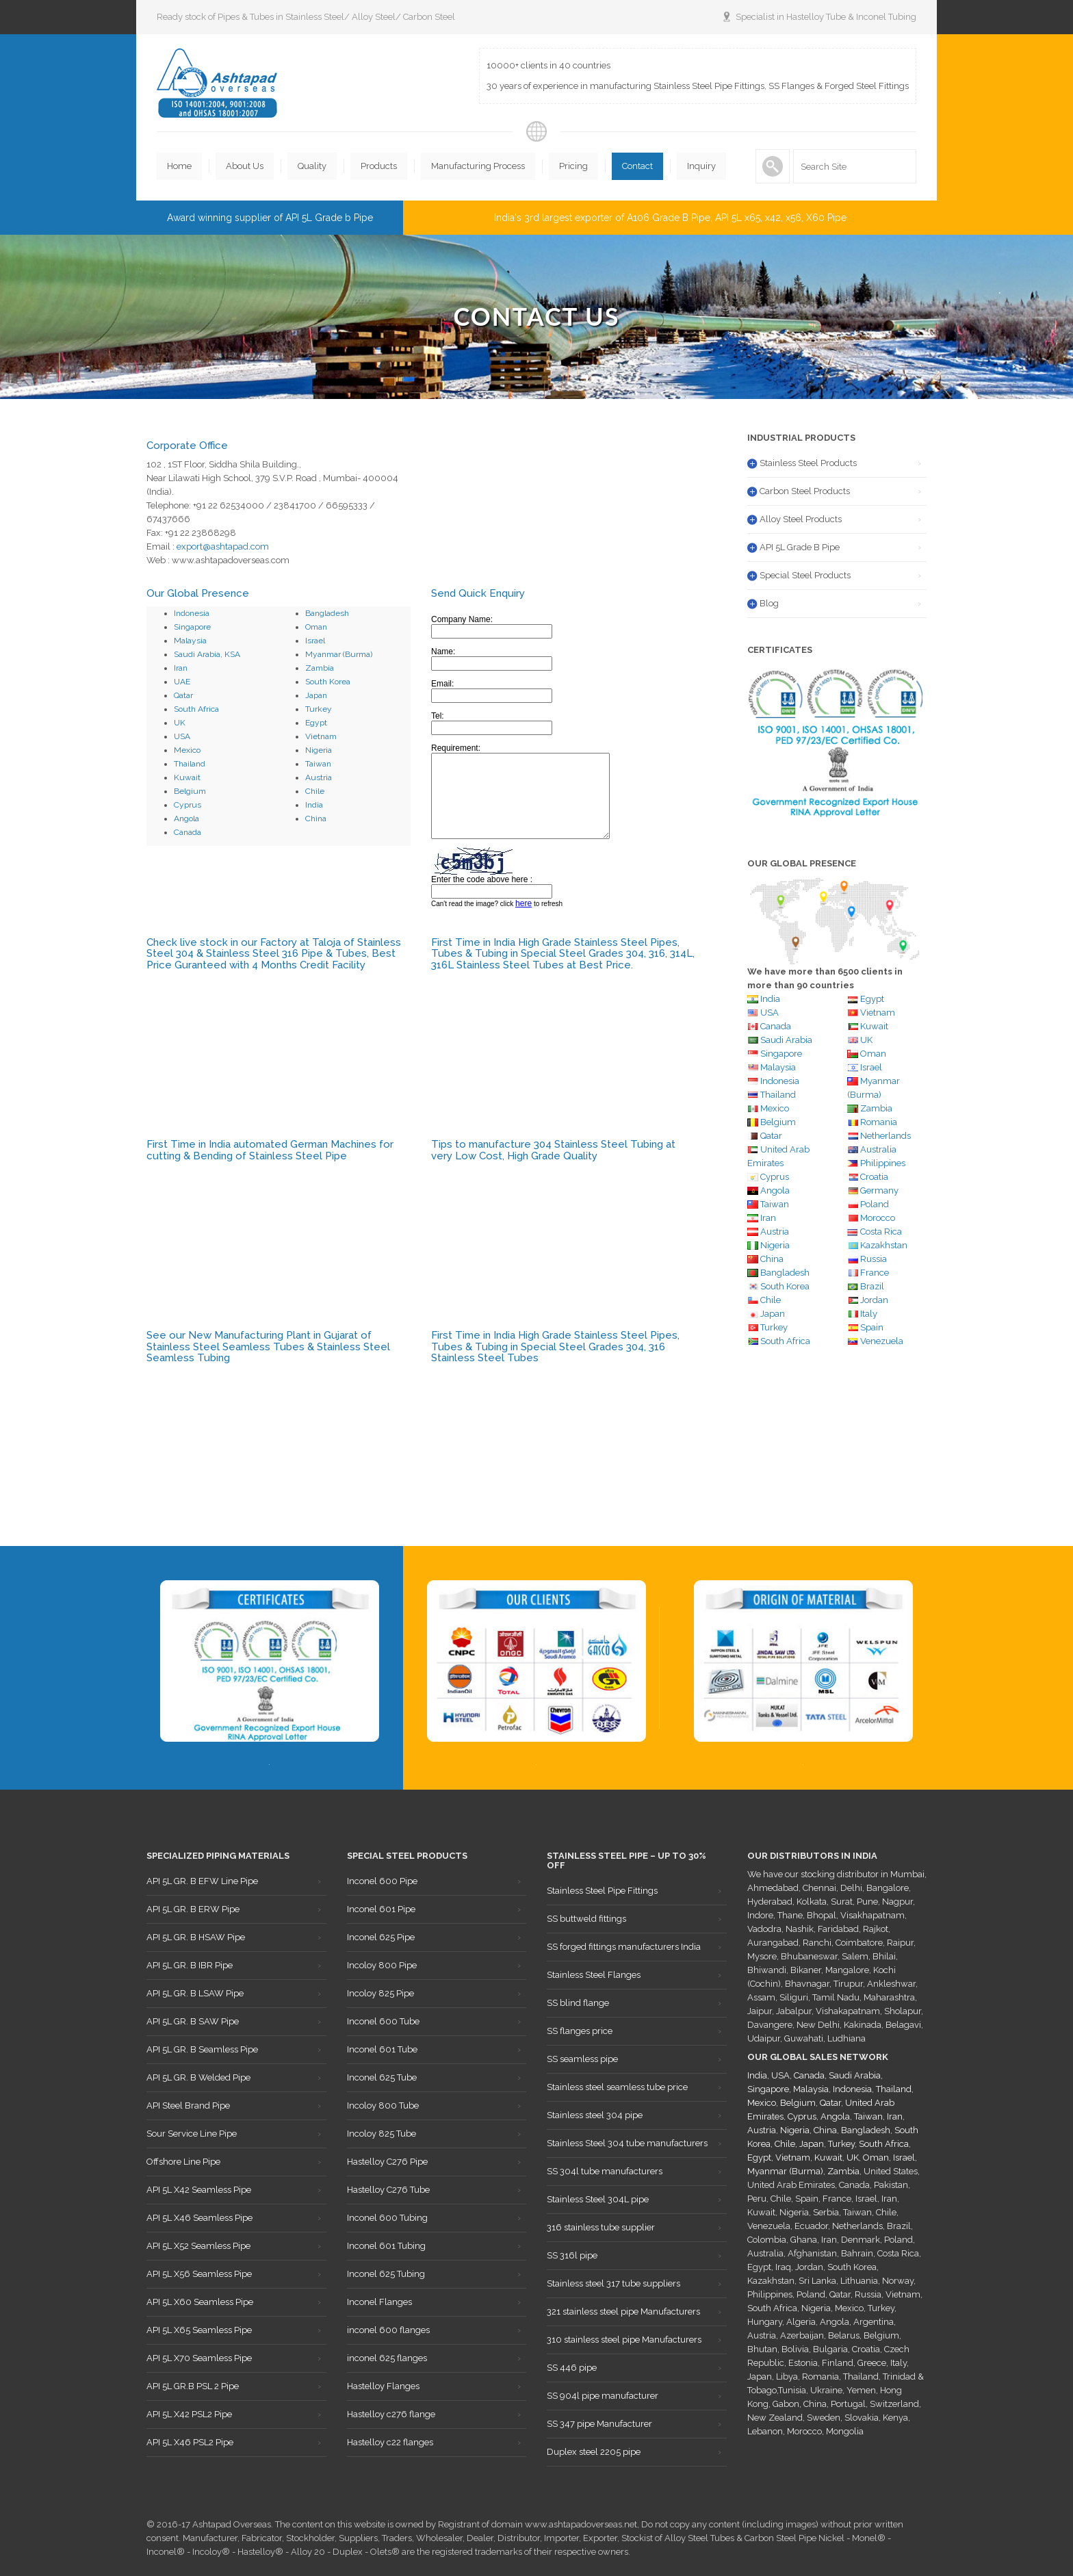  What do you see at coordinates (386, 2274) in the screenshot?
I see `Inconel 625 Tubing` at bounding box center [386, 2274].